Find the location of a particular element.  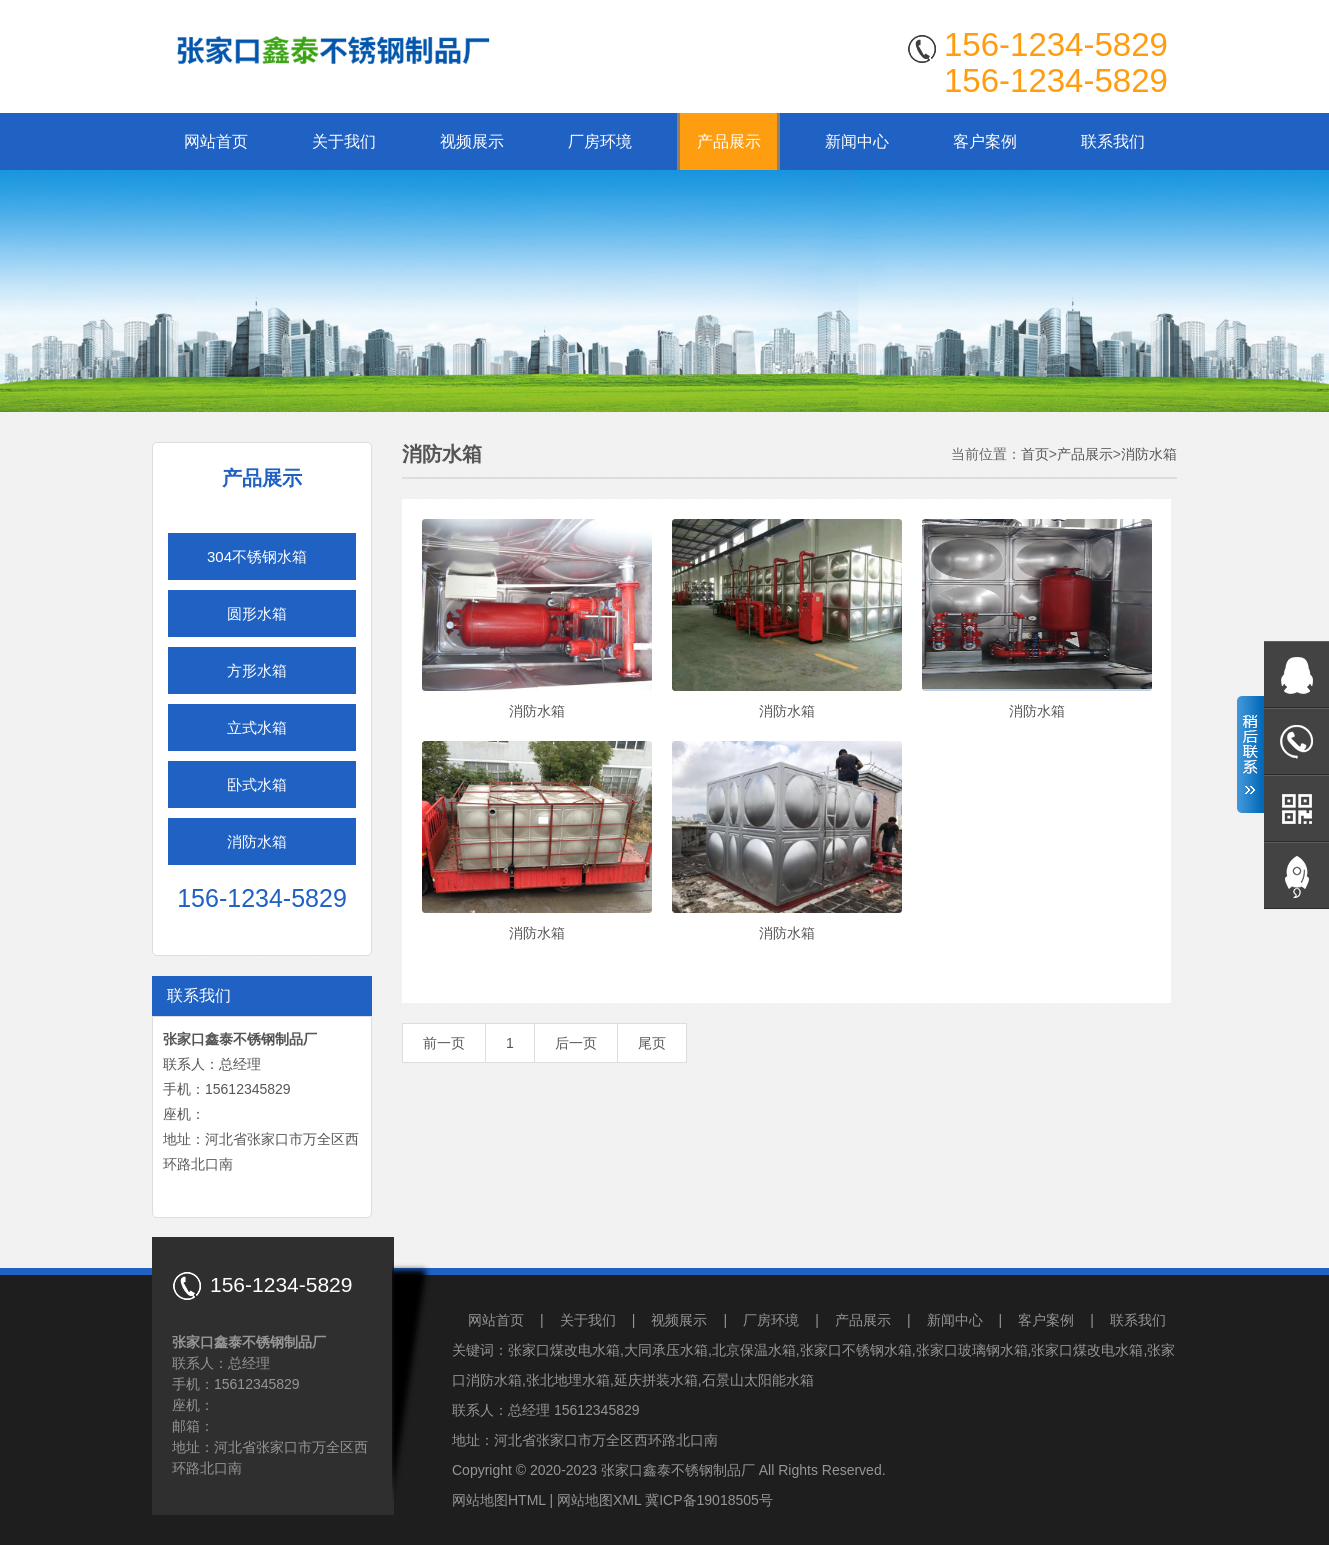

圆形水箱 is located at coordinates (257, 613).